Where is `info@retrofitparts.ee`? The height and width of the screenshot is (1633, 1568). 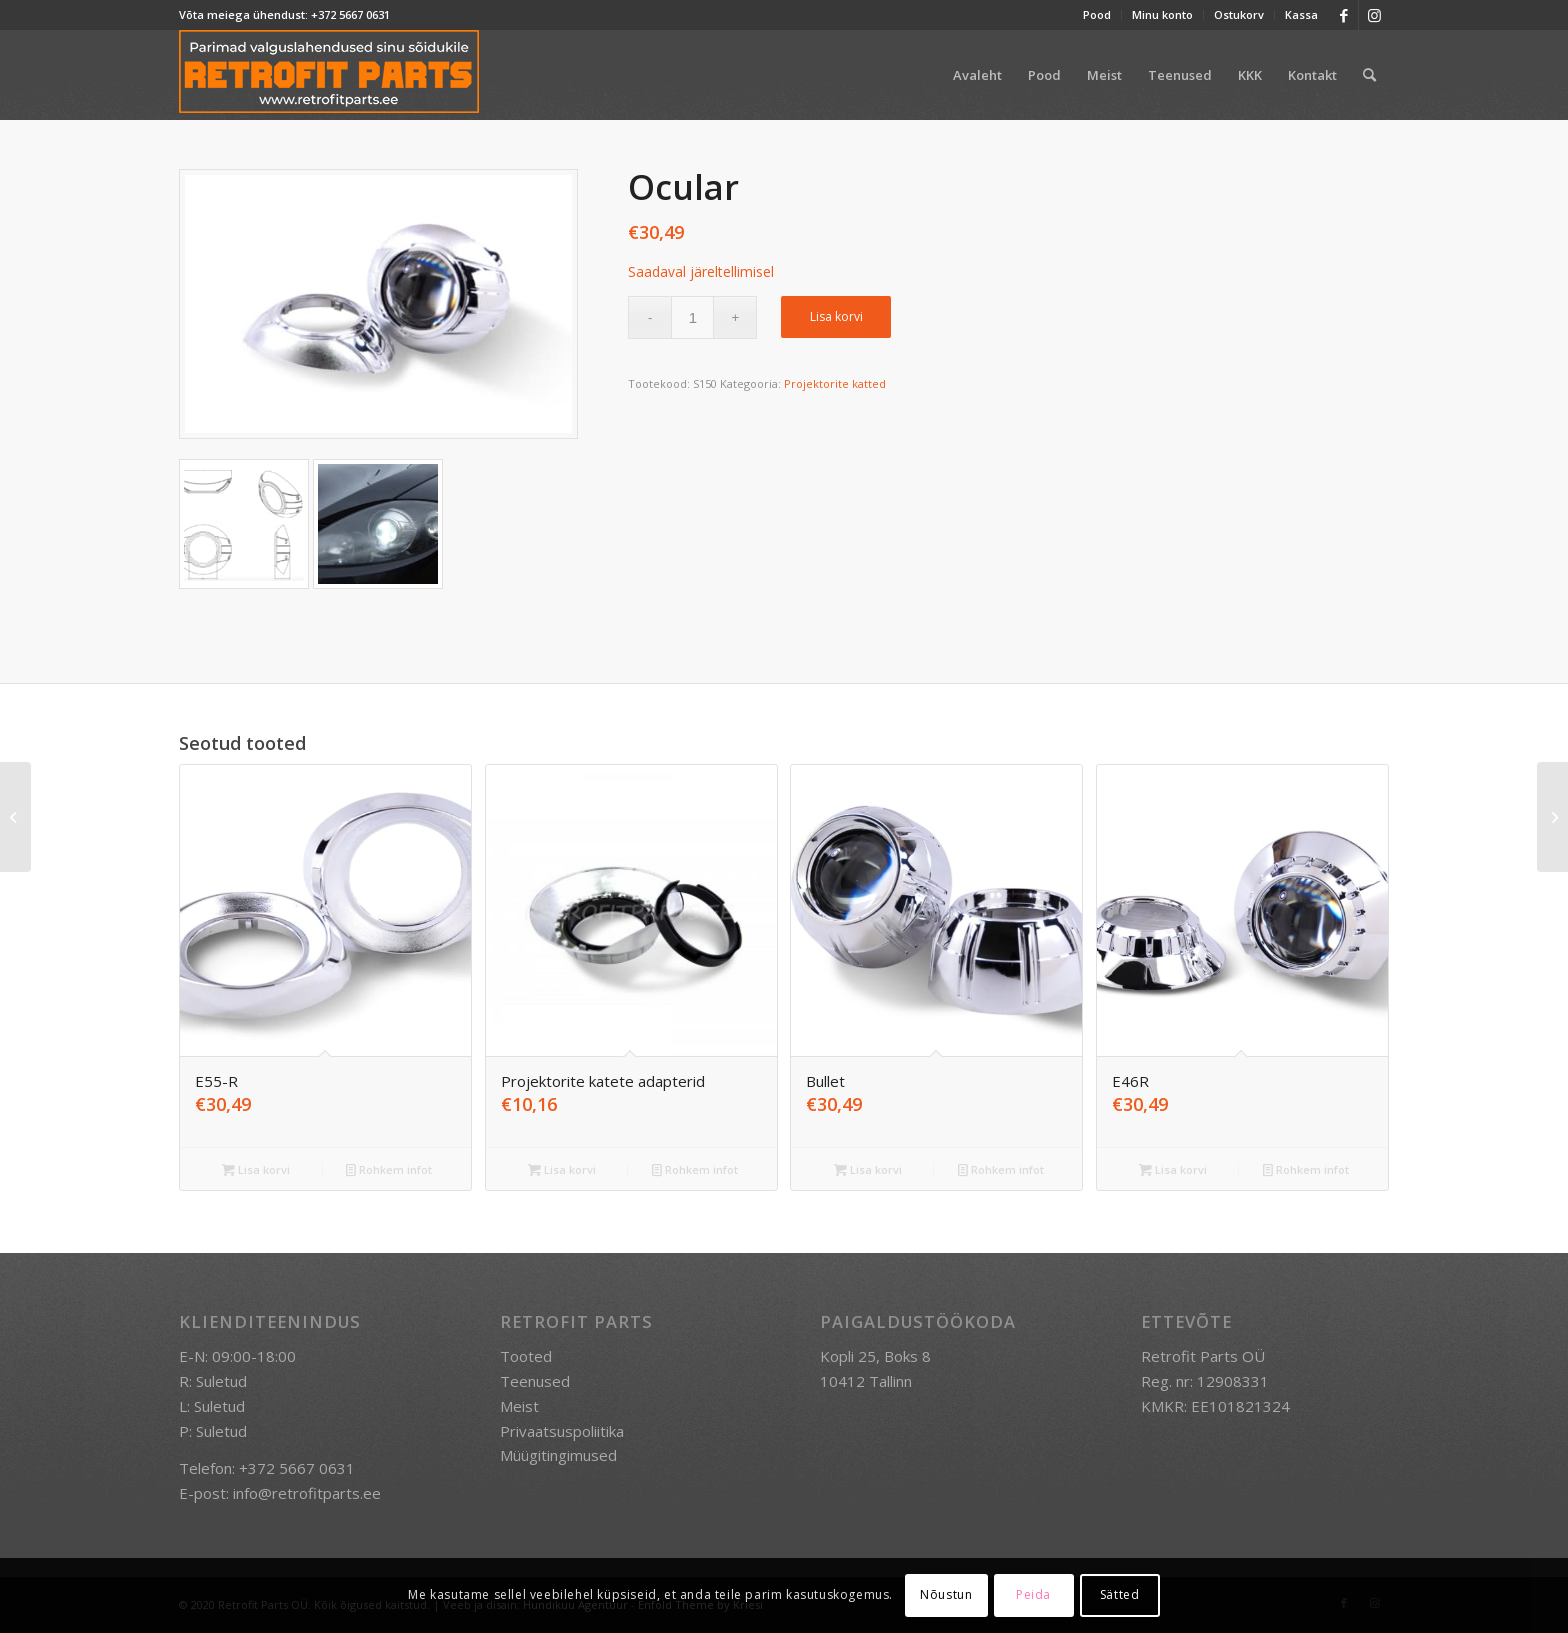
info@retrofitparts.ee is located at coordinates (307, 1493).